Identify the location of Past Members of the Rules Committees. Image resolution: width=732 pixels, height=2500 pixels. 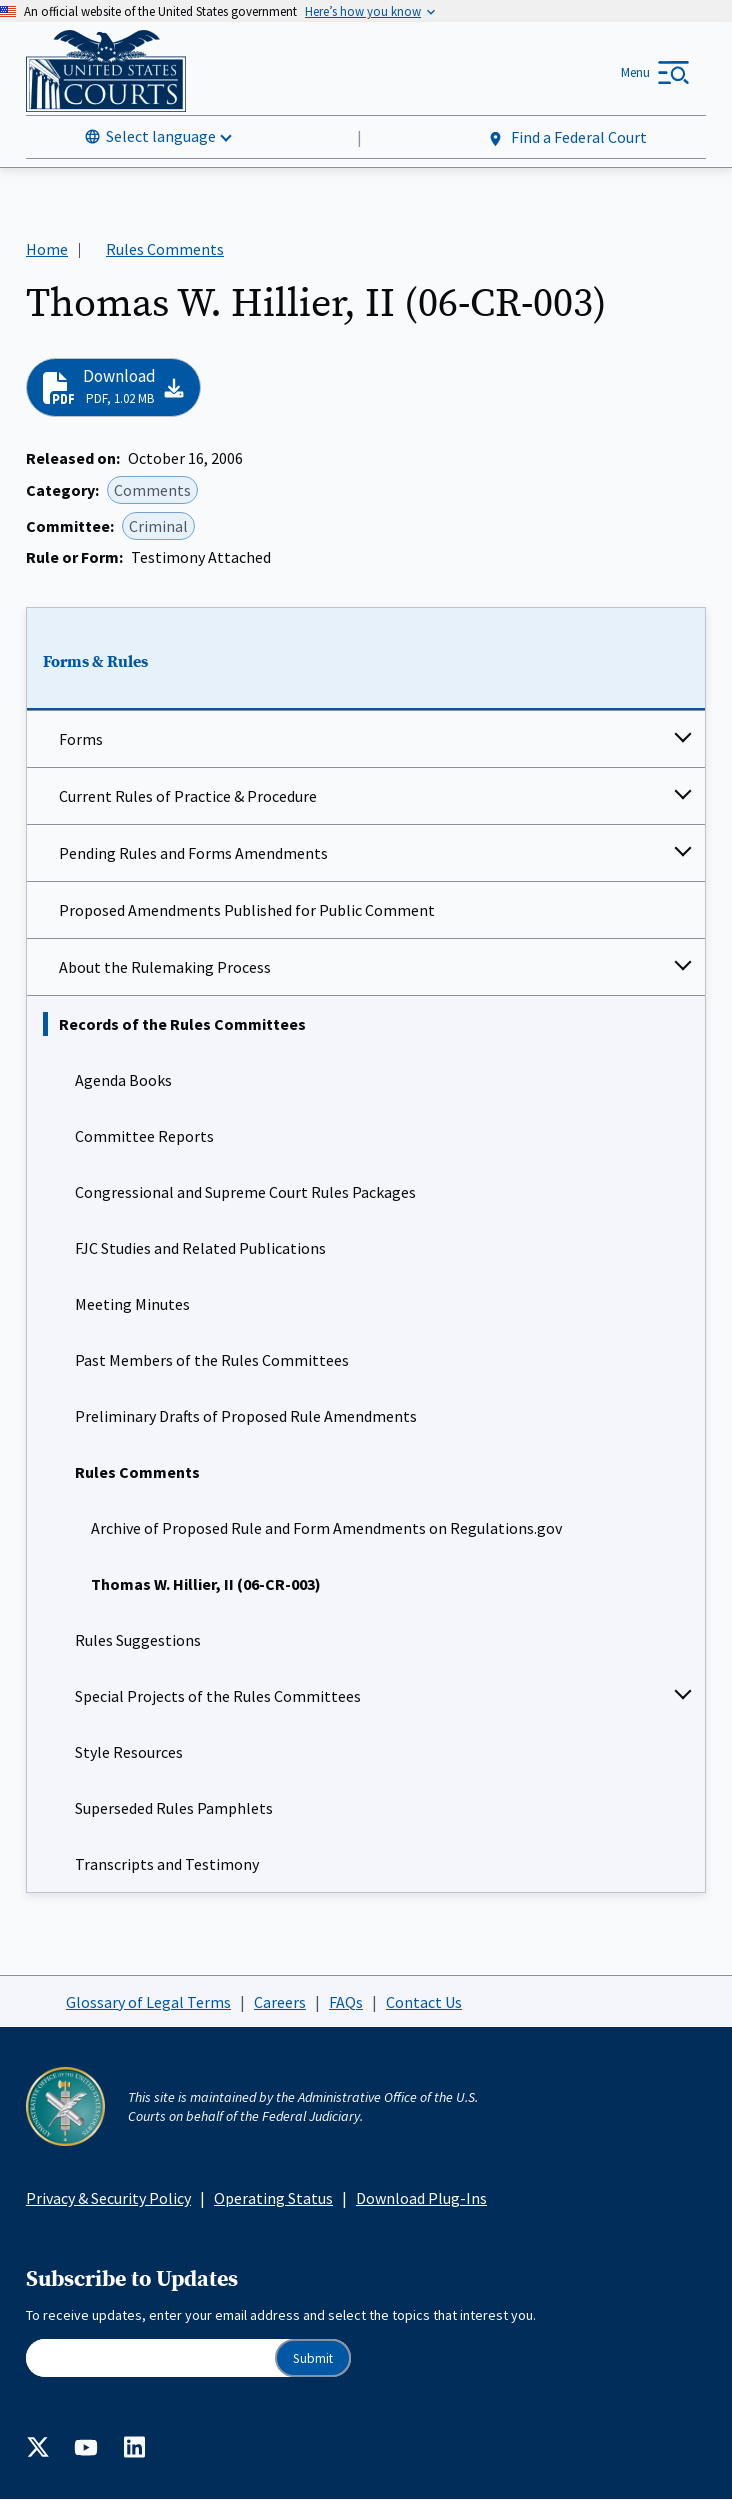
(212, 1360).